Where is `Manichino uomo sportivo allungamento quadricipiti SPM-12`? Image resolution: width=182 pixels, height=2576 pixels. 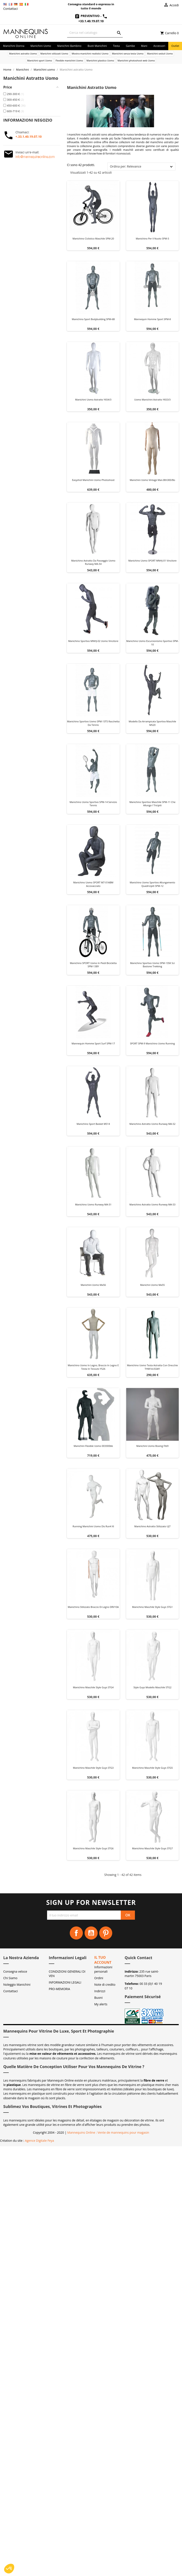
Manichino uomo sportivo allungamento quadricipiti SPM-12 is located at coordinates (152, 884).